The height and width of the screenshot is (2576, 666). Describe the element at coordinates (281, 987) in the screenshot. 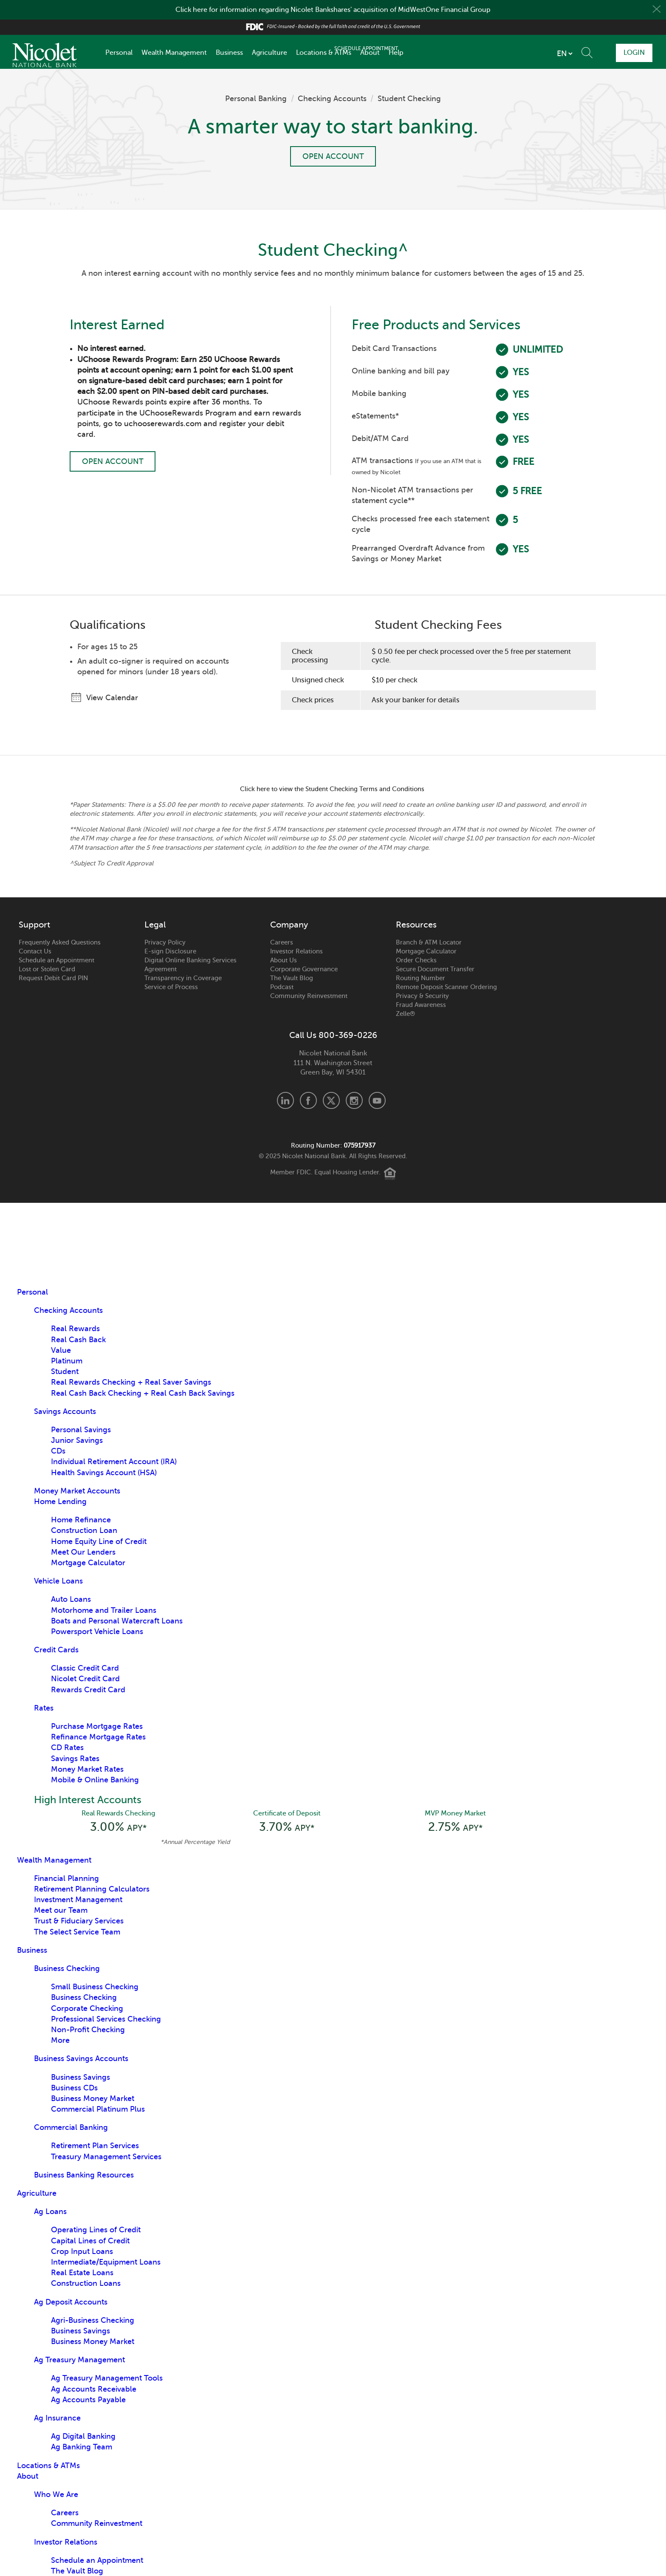

I see `Podcast` at that location.